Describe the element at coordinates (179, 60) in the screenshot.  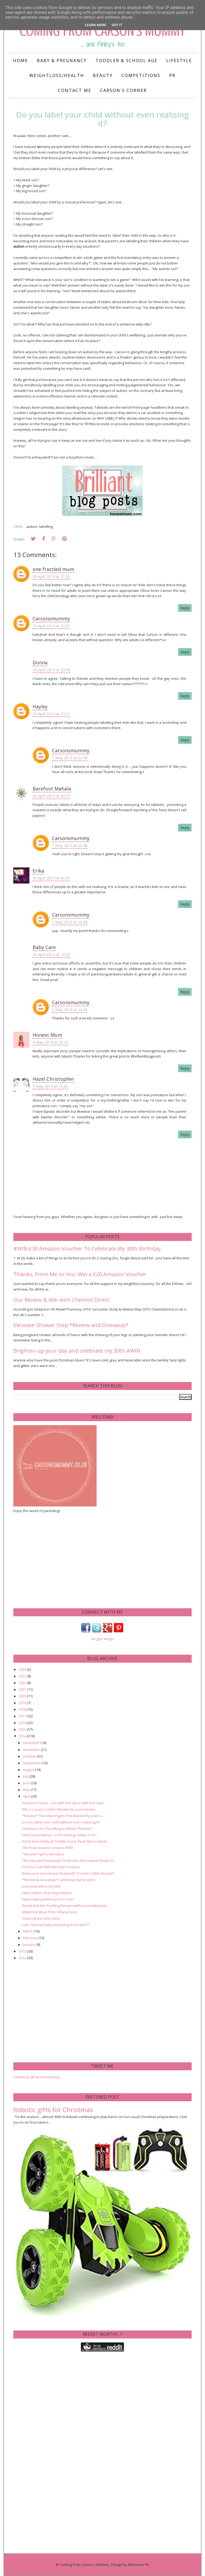
I see `Lifestyle` at that location.